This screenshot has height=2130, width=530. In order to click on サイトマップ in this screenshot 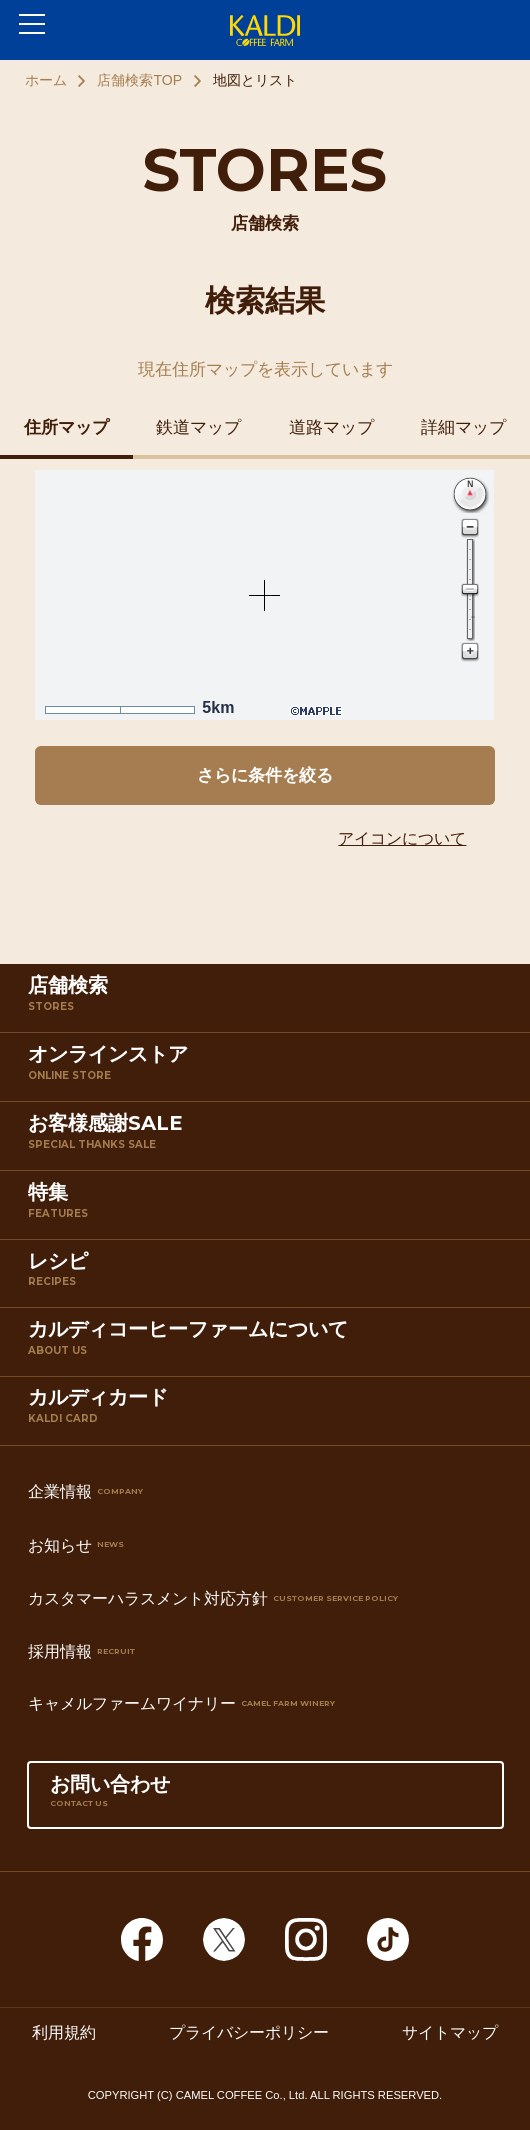, I will do `click(450, 2032)`.